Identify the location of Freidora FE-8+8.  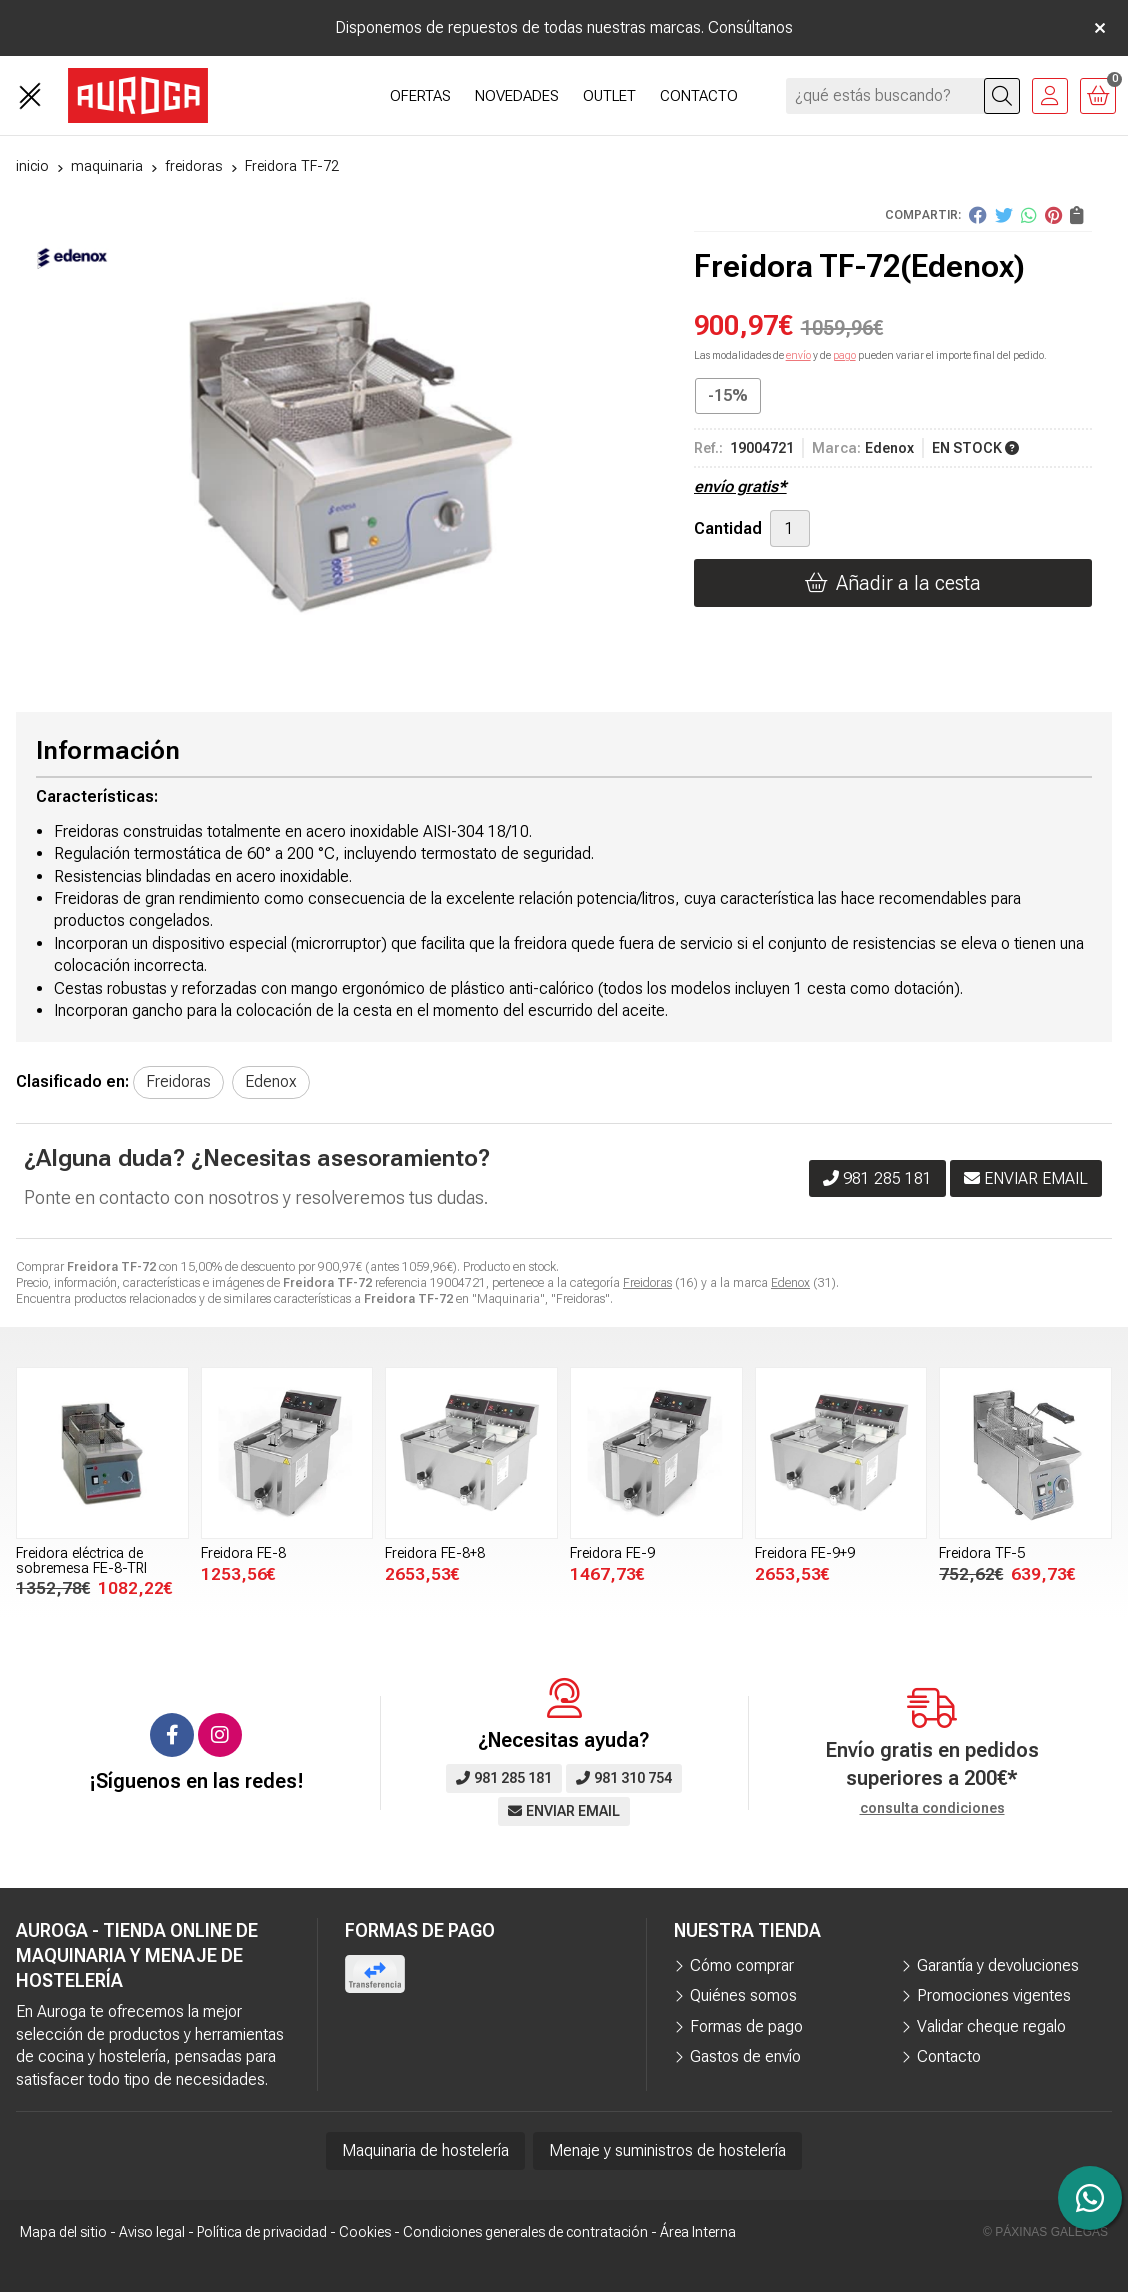
(435, 1553).